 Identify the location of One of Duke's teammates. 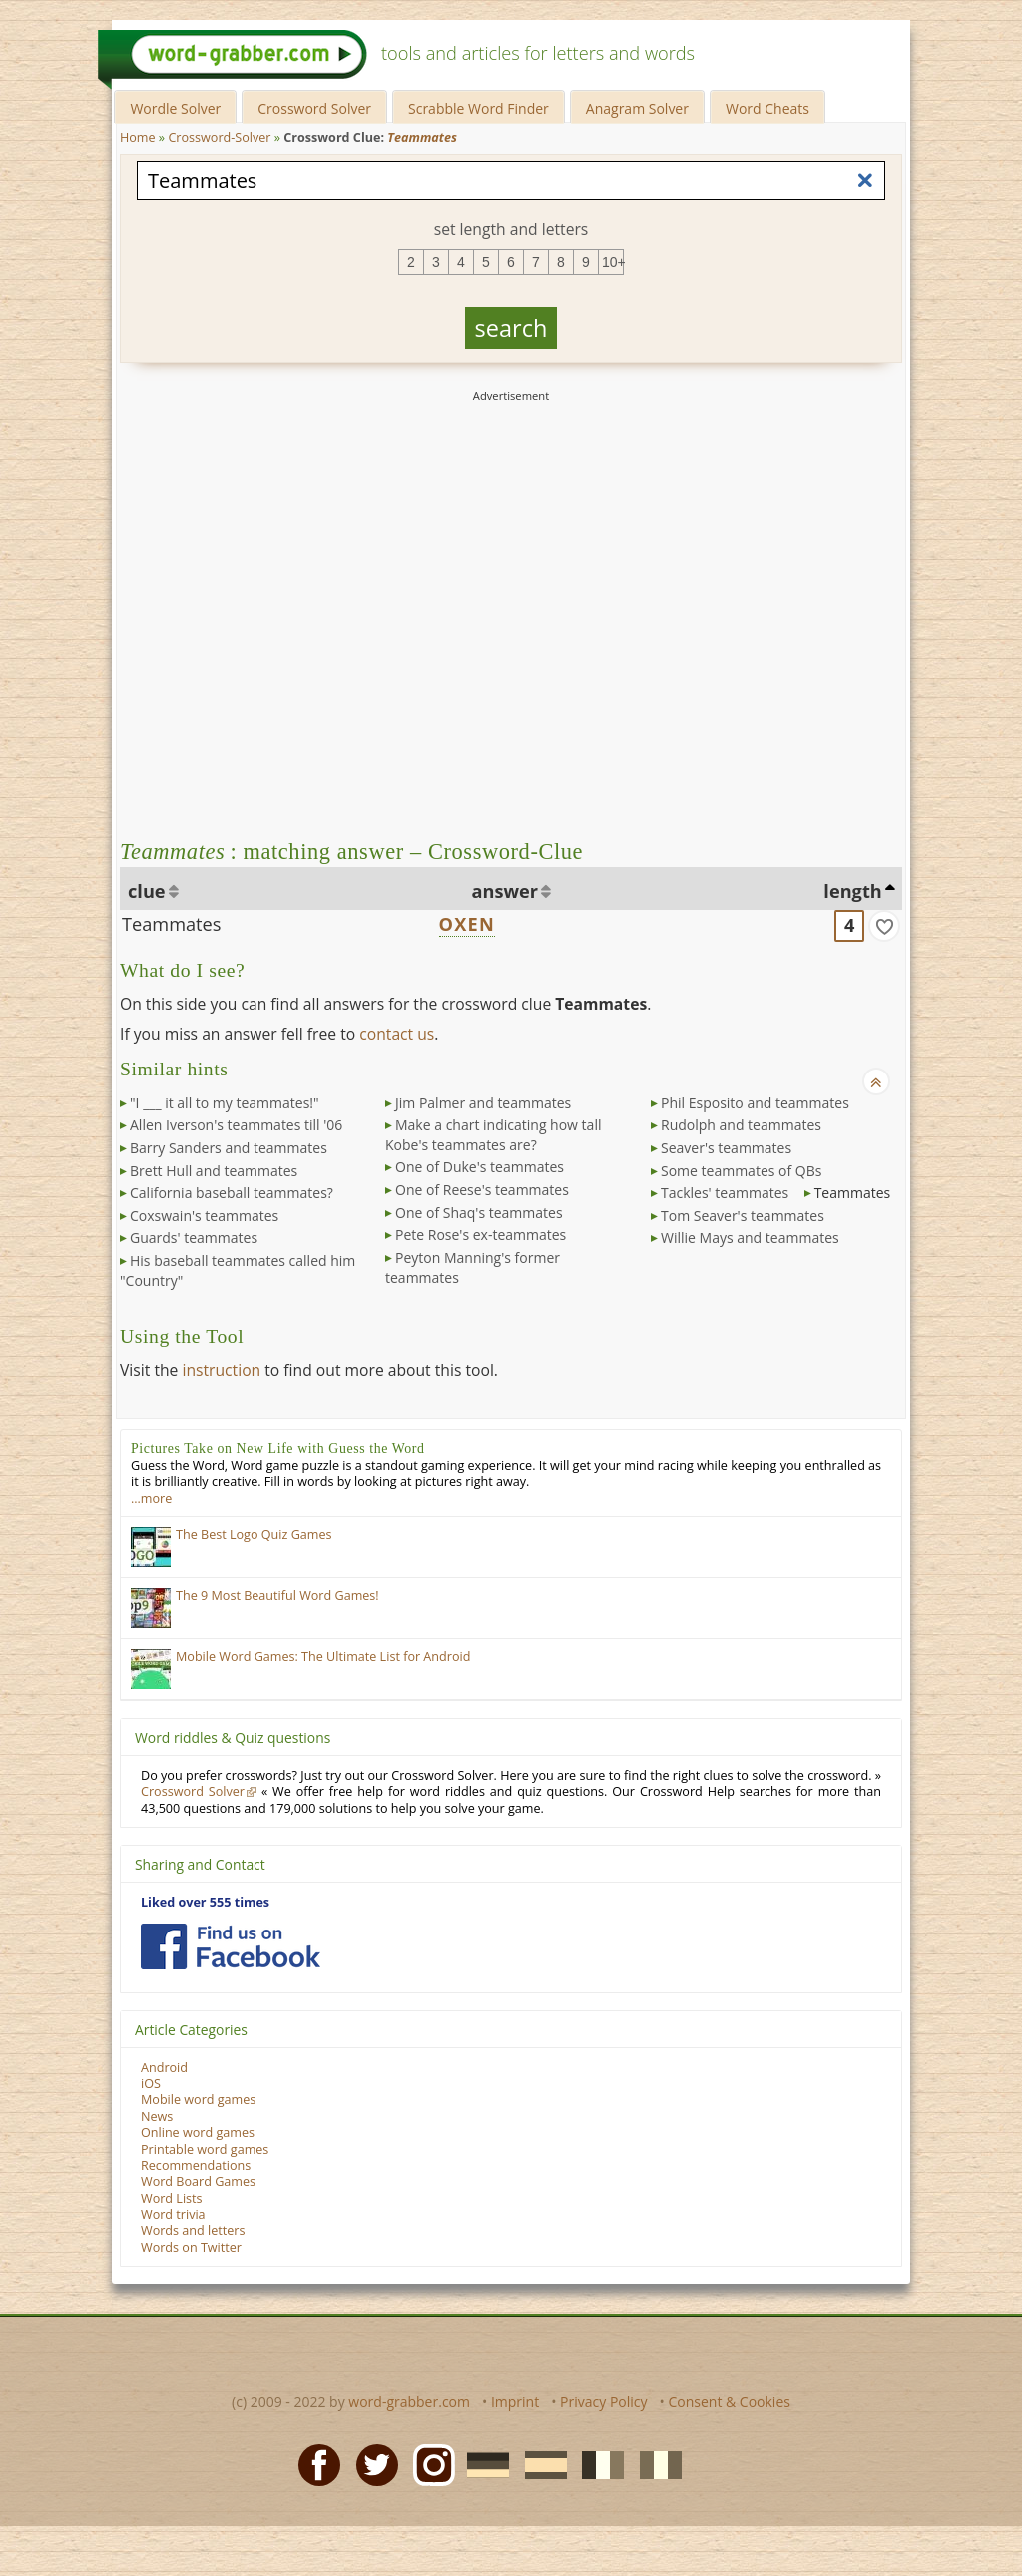
(479, 1166).